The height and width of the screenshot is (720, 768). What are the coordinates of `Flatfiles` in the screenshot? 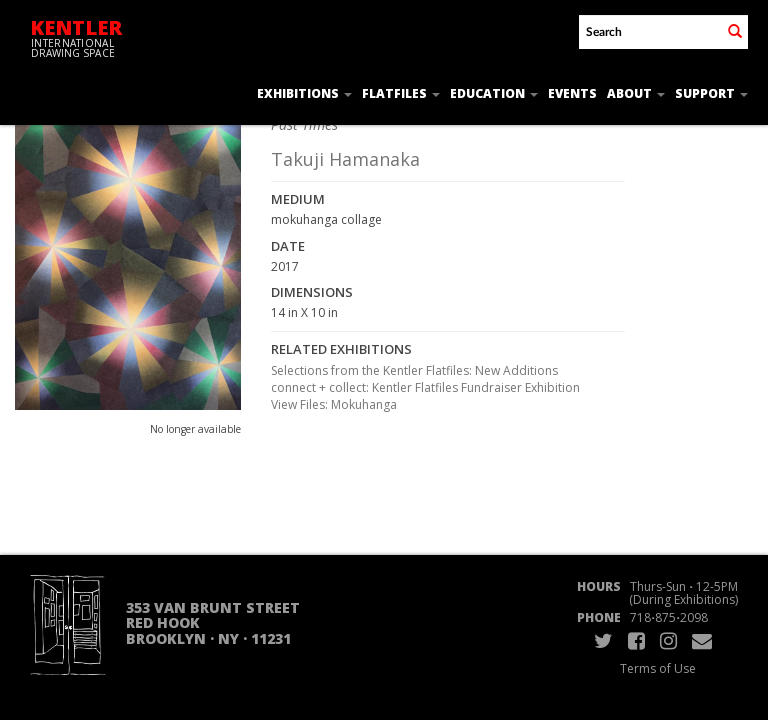 It's located at (401, 93).